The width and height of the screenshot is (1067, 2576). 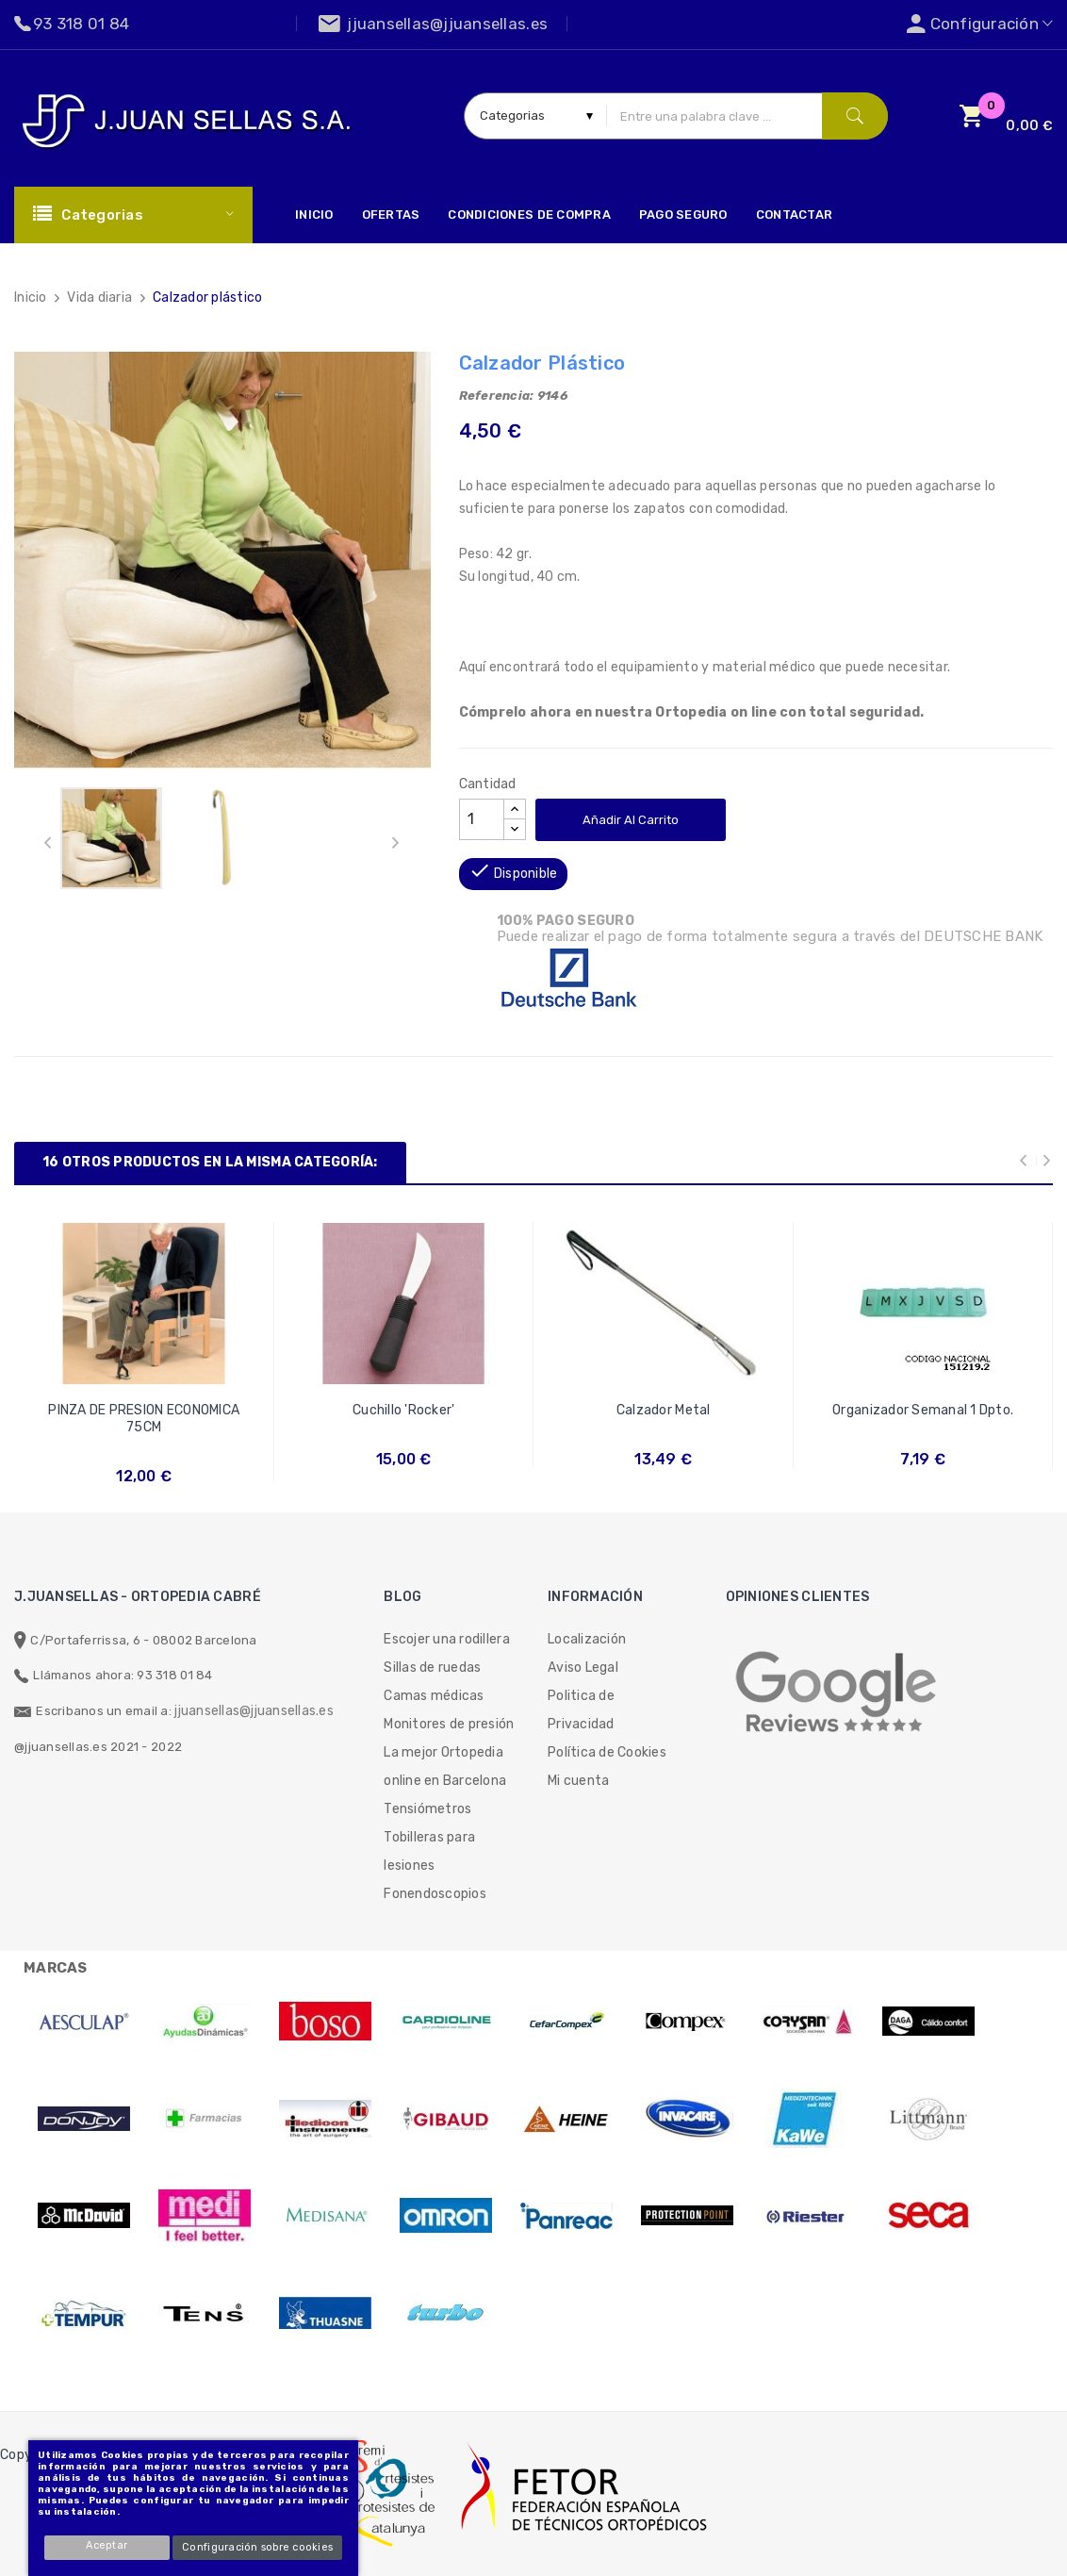 I want to click on Fonendoscopios, so click(x=435, y=1894).